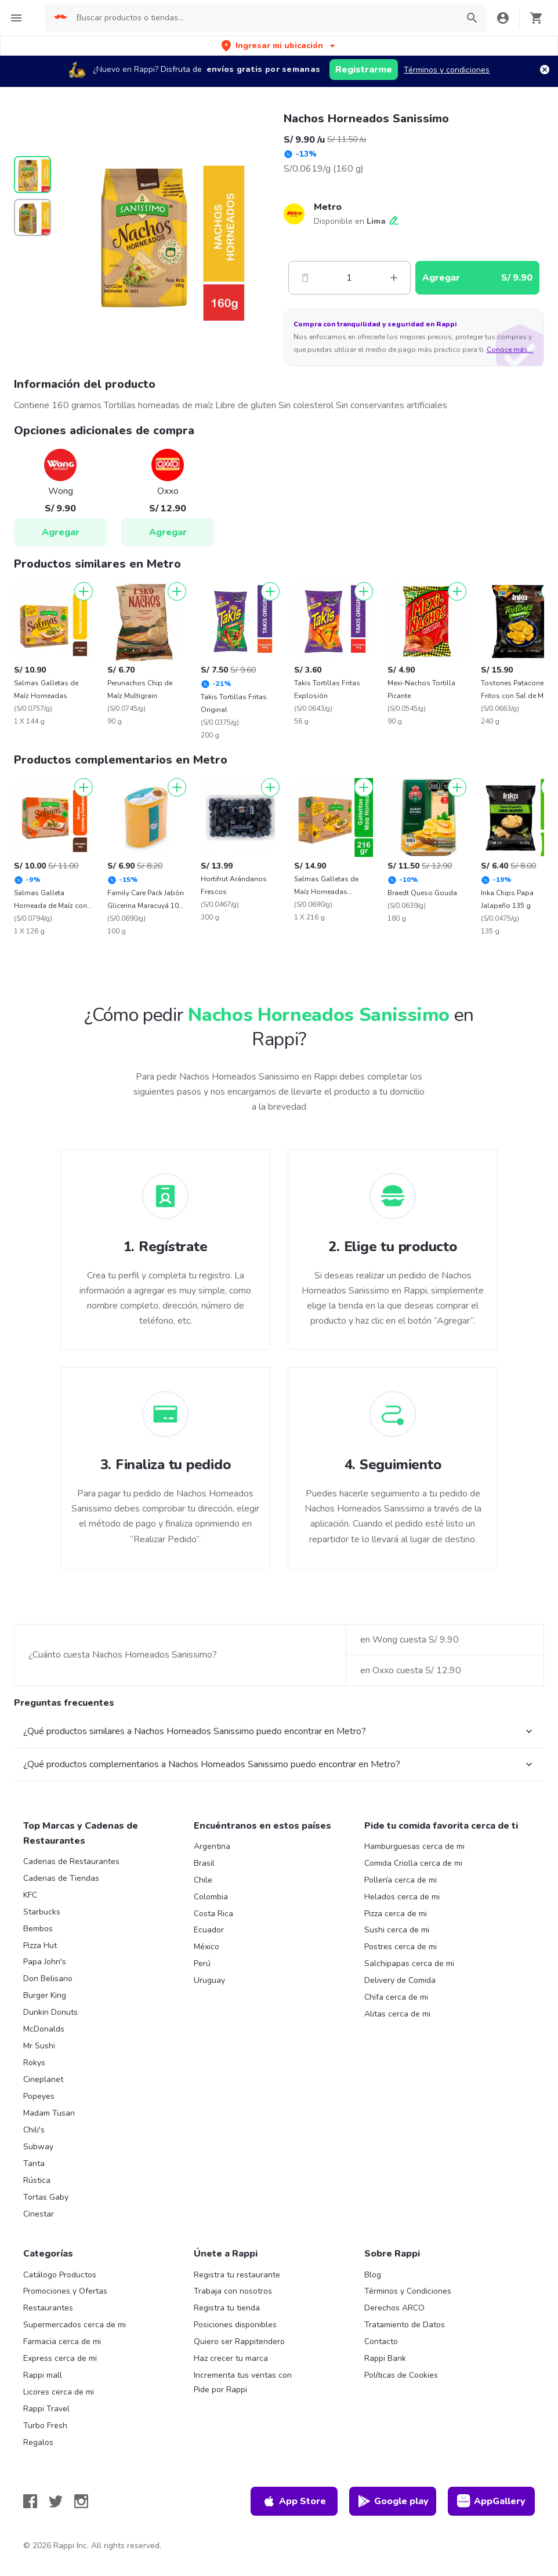 The width and height of the screenshot is (558, 2576). What do you see at coordinates (34, 2129) in the screenshot?
I see `Chili's` at bounding box center [34, 2129].